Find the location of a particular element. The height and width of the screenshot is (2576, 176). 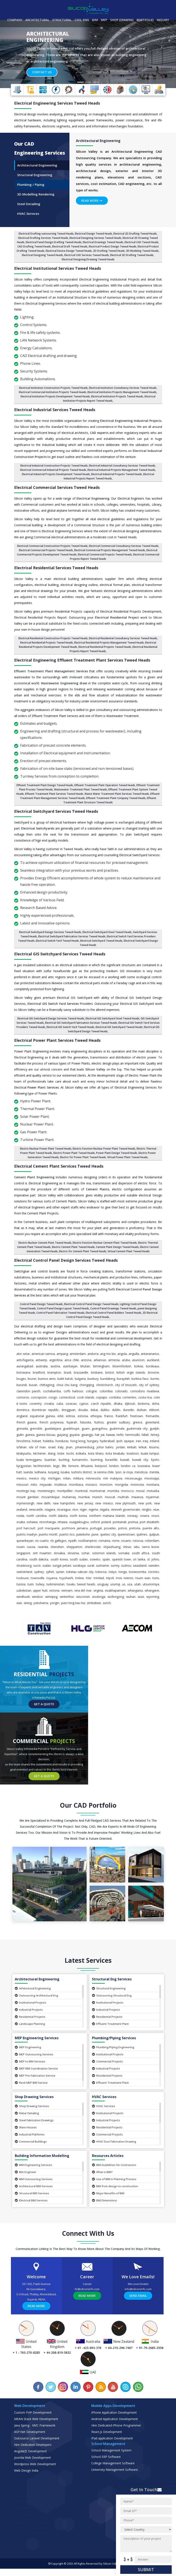

USA is located at coordinates (129, 1591).